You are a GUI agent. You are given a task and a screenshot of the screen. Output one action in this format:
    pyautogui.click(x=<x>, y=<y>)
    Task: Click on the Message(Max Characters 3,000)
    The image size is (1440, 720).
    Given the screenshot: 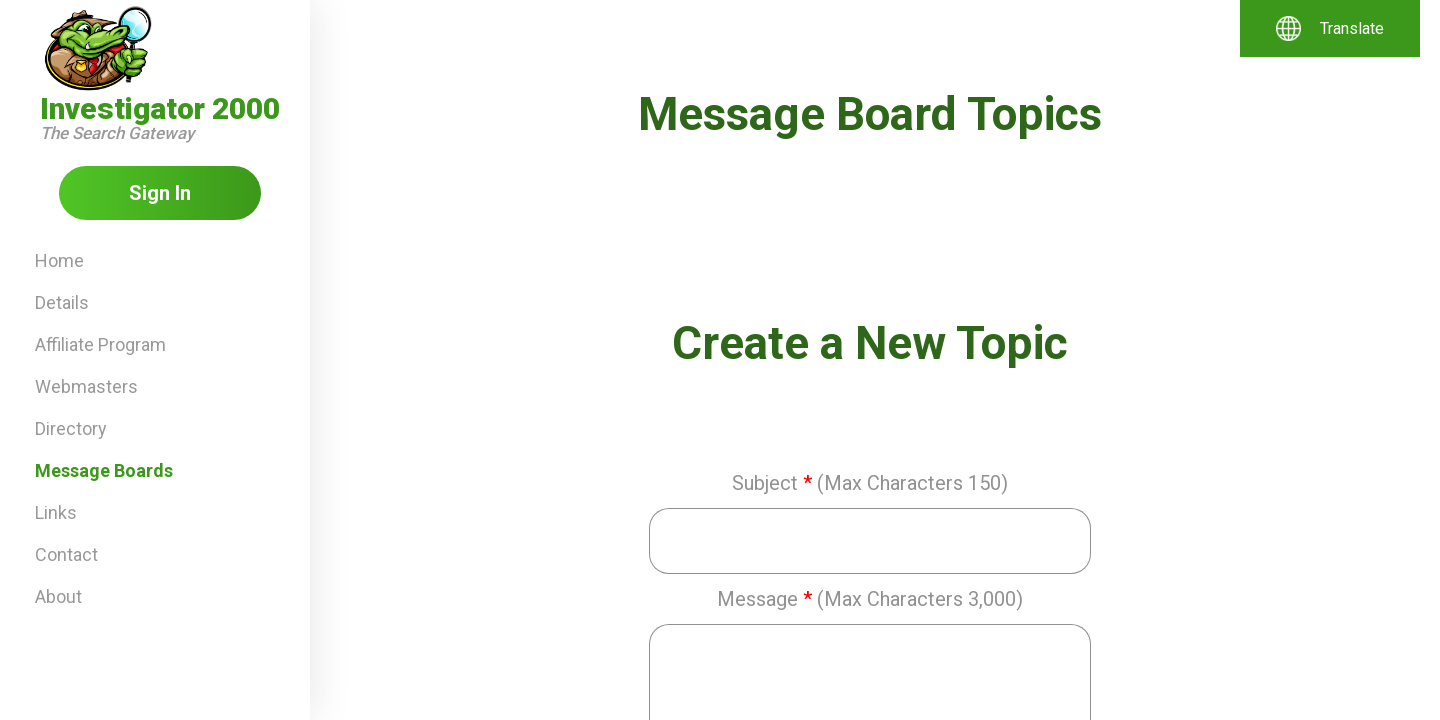 What is the action you would take?
    pyautogui.click(x=870, y=599)
    